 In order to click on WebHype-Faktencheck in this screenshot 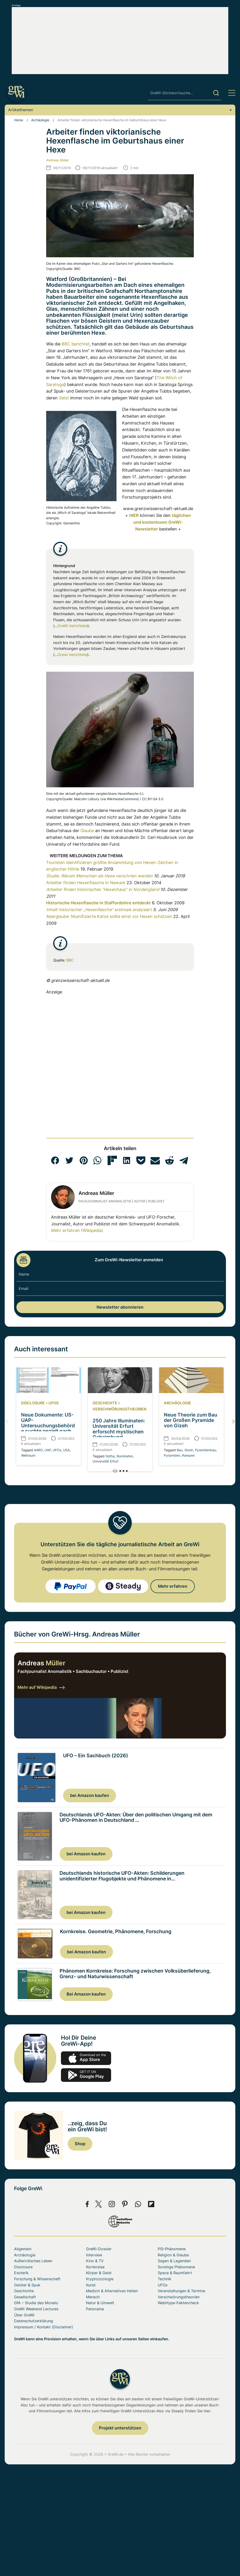, I will do `click(178, 2302)`.